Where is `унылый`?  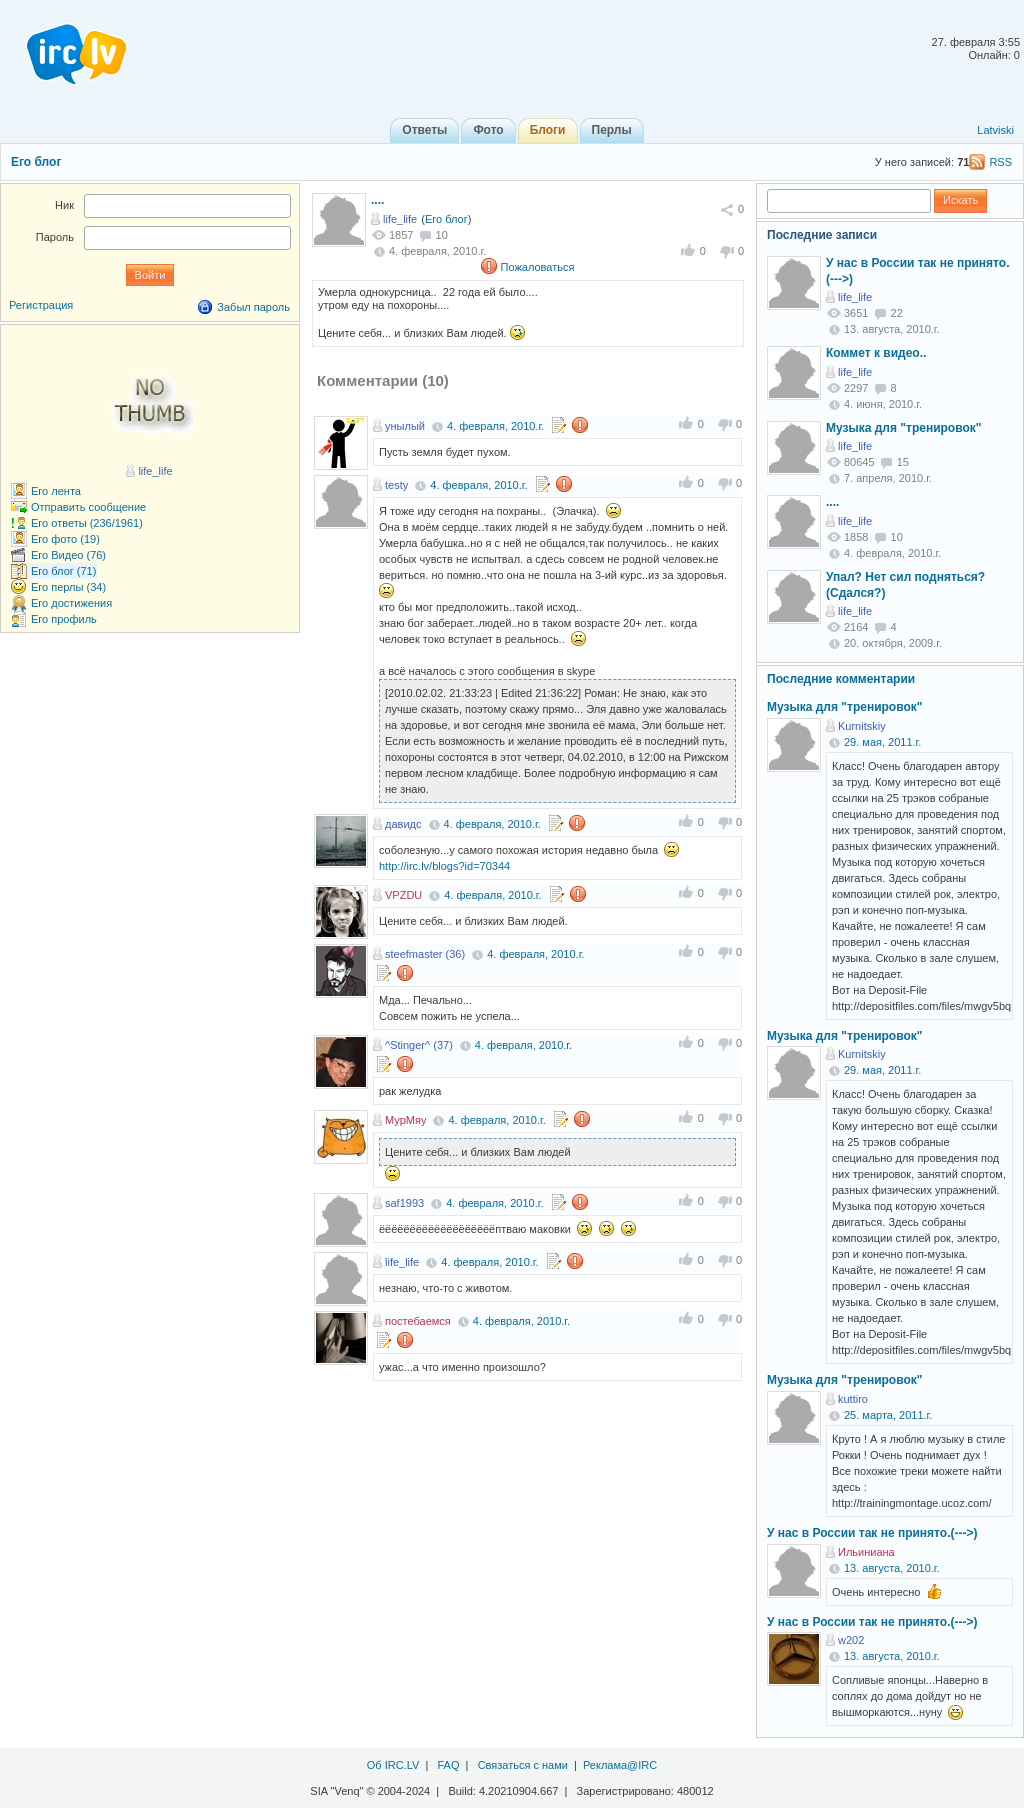
унылый is located at coordinates (405, 426).